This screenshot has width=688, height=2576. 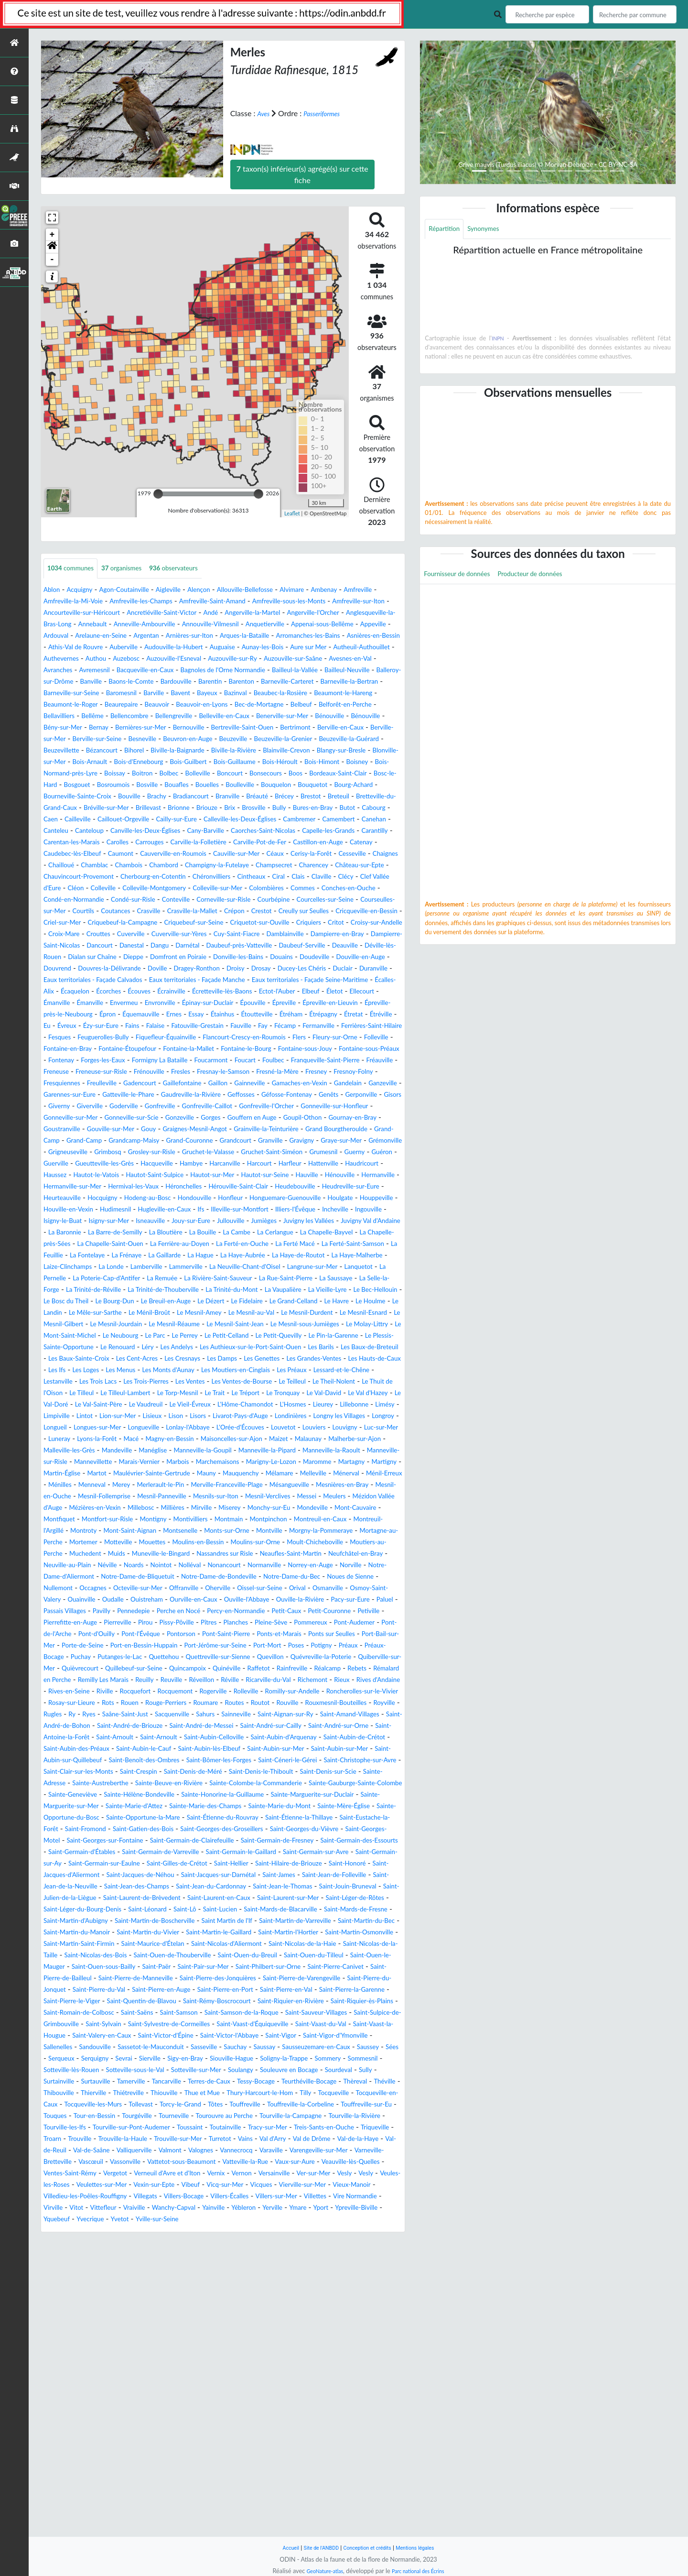 What do you see at coordinates (211, 2472) in the screenshot?
I see `Veules-les-Roses` at bounding box center [211, 2472].